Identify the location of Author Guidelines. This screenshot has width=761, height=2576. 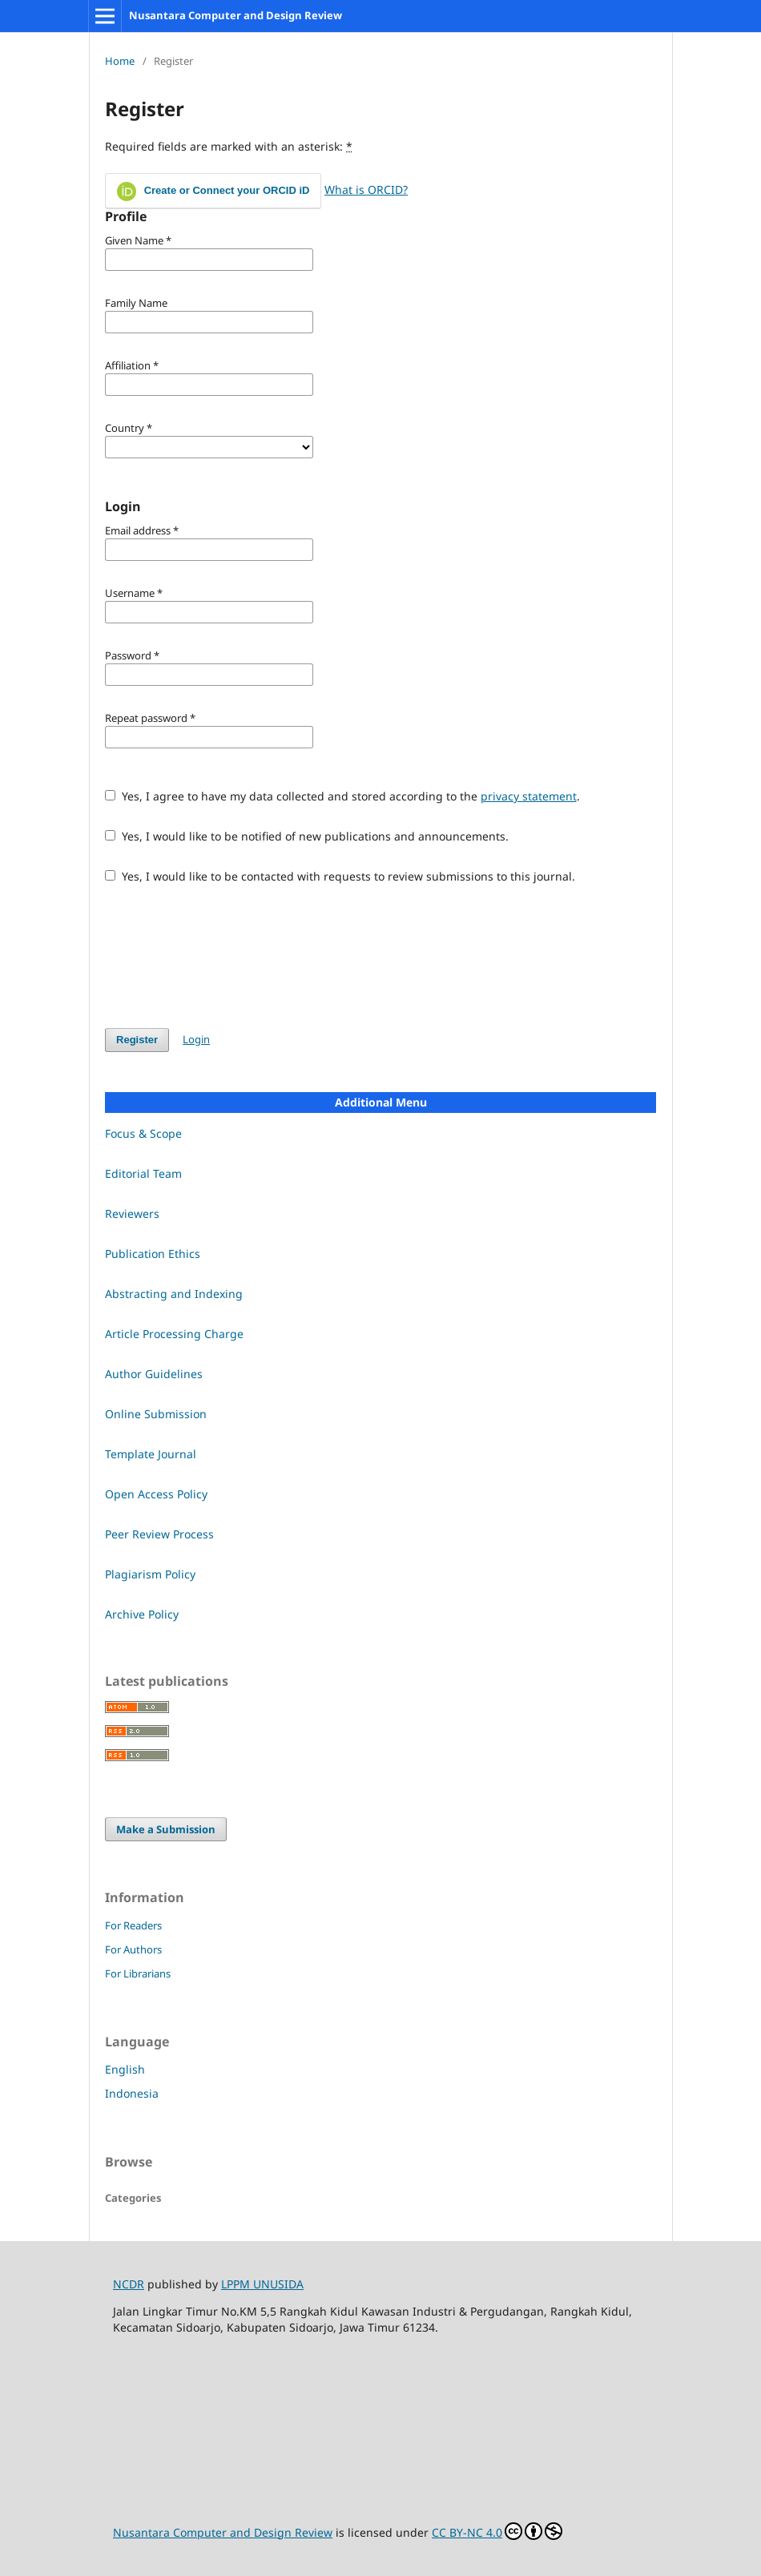
(154, 1373).